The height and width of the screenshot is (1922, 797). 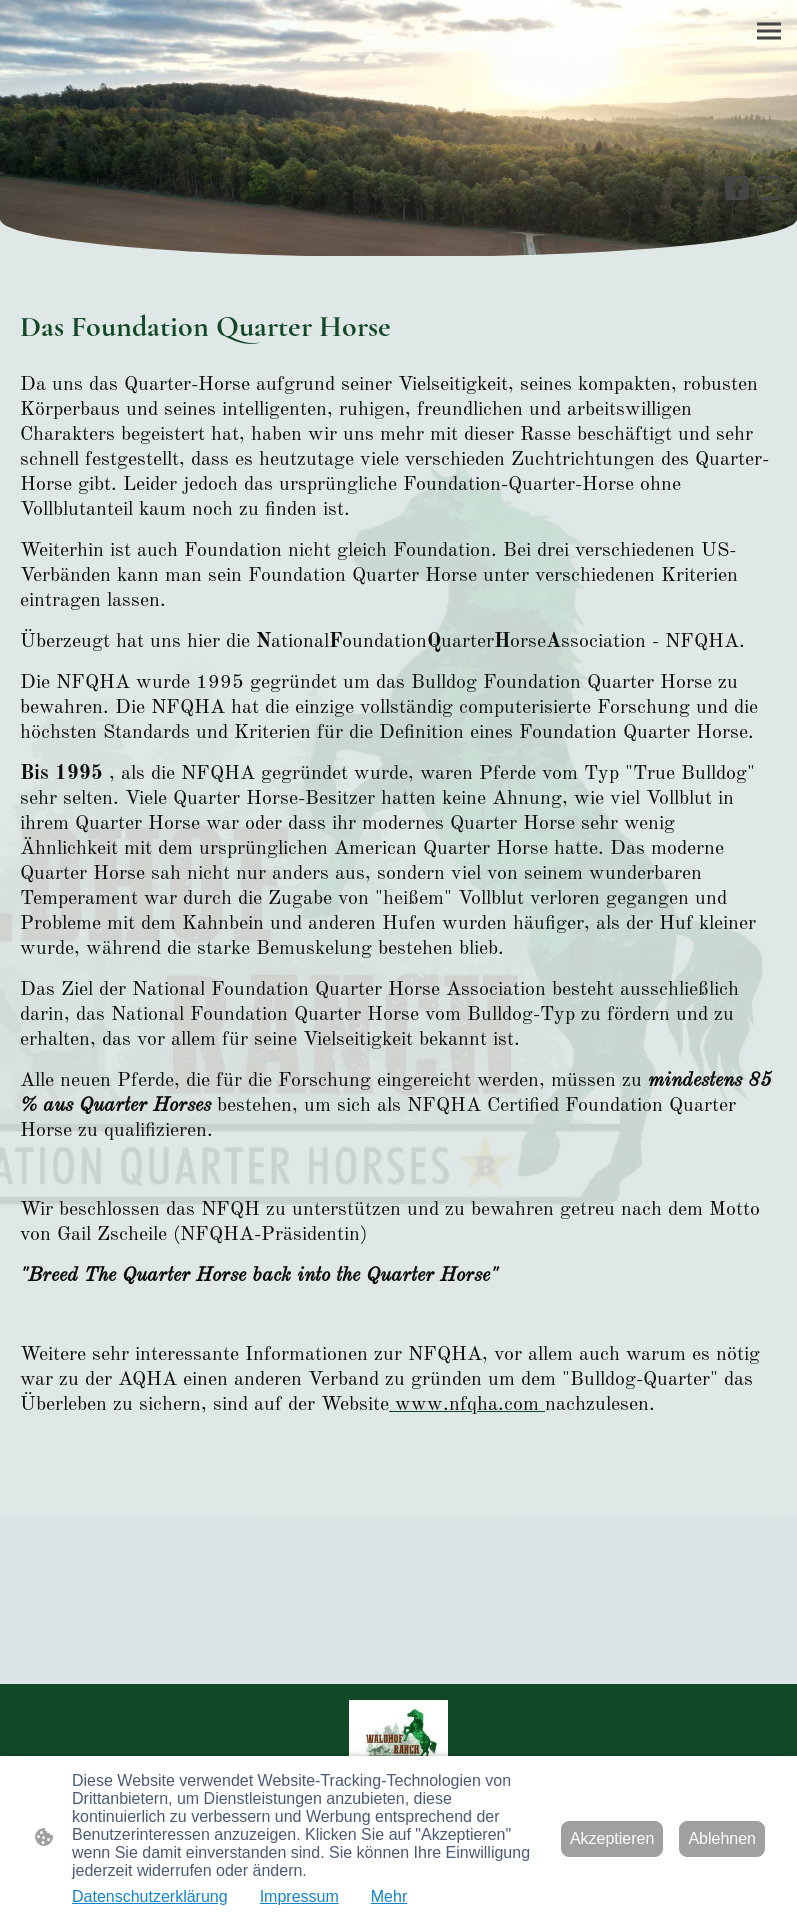 What do you see at coordinates (398, 1737) in the screenshot?
I see `[Seitenlogo]` at bounding box center [398, 1737].